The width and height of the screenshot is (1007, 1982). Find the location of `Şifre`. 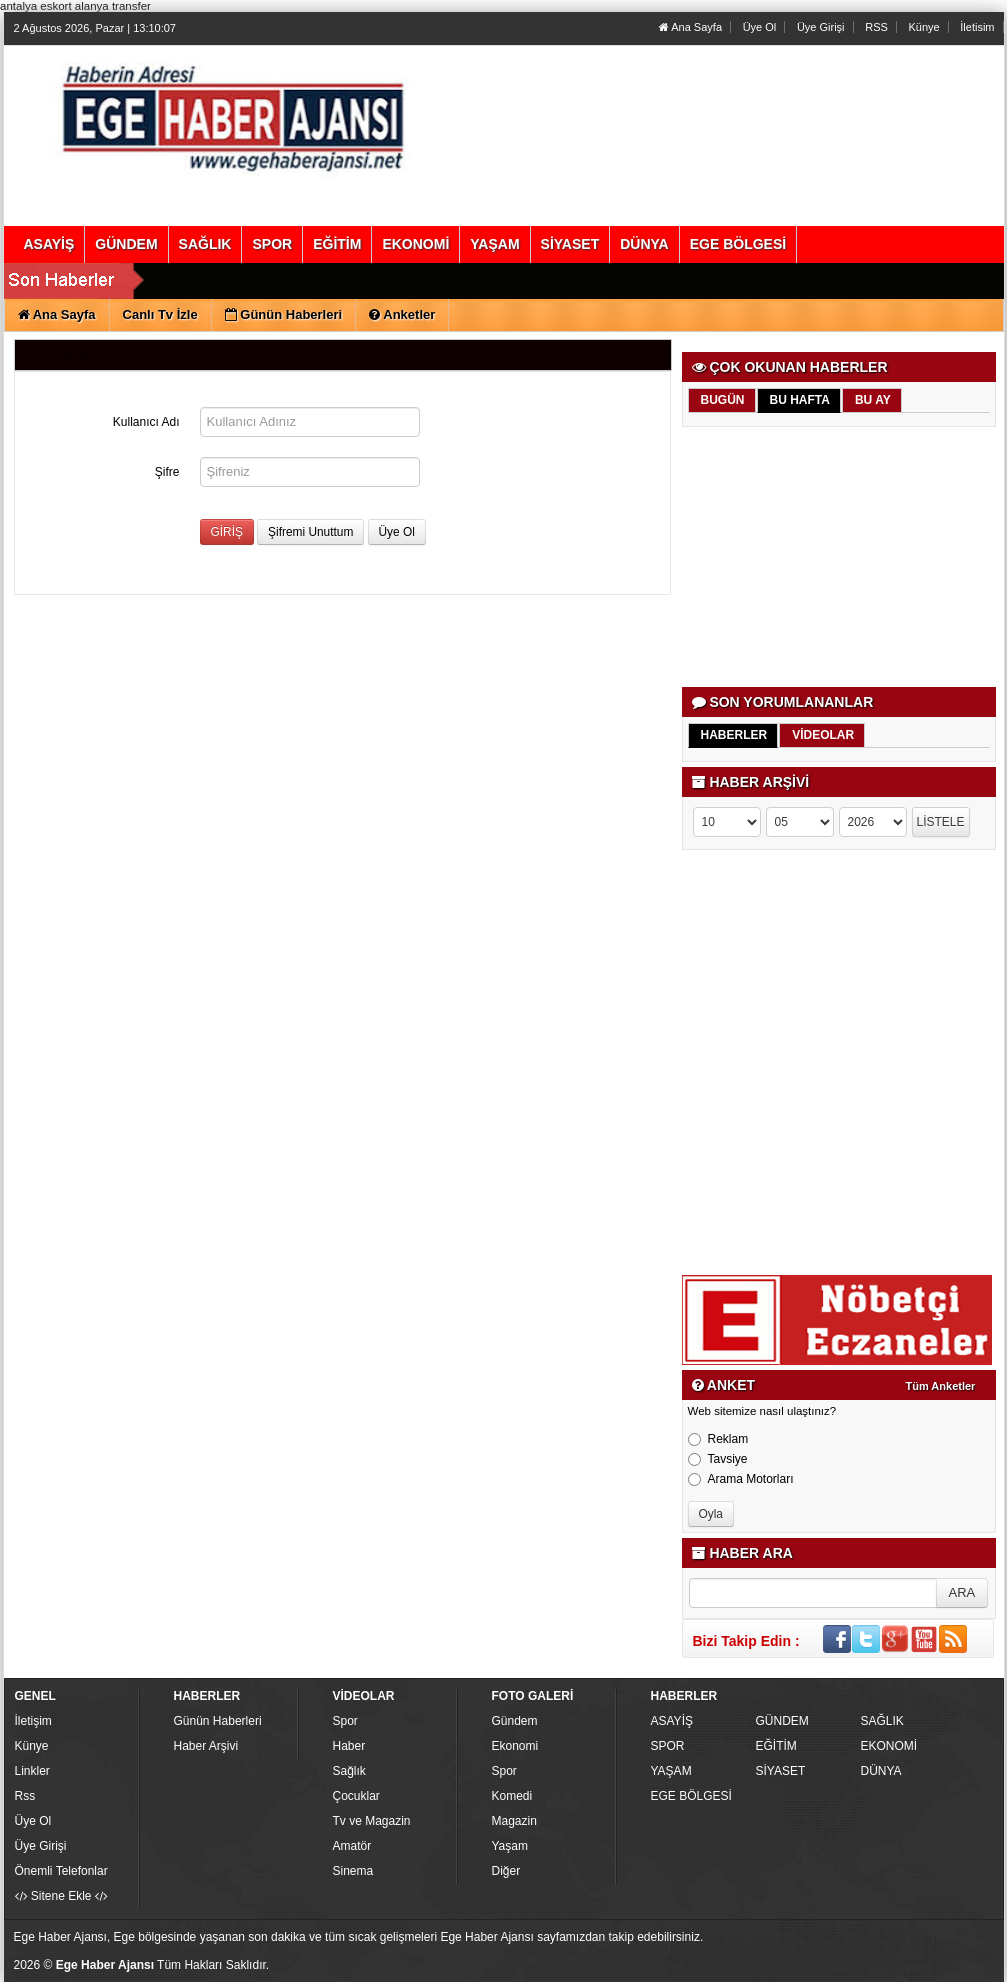

Şifre is located at coordinates (167, 472).